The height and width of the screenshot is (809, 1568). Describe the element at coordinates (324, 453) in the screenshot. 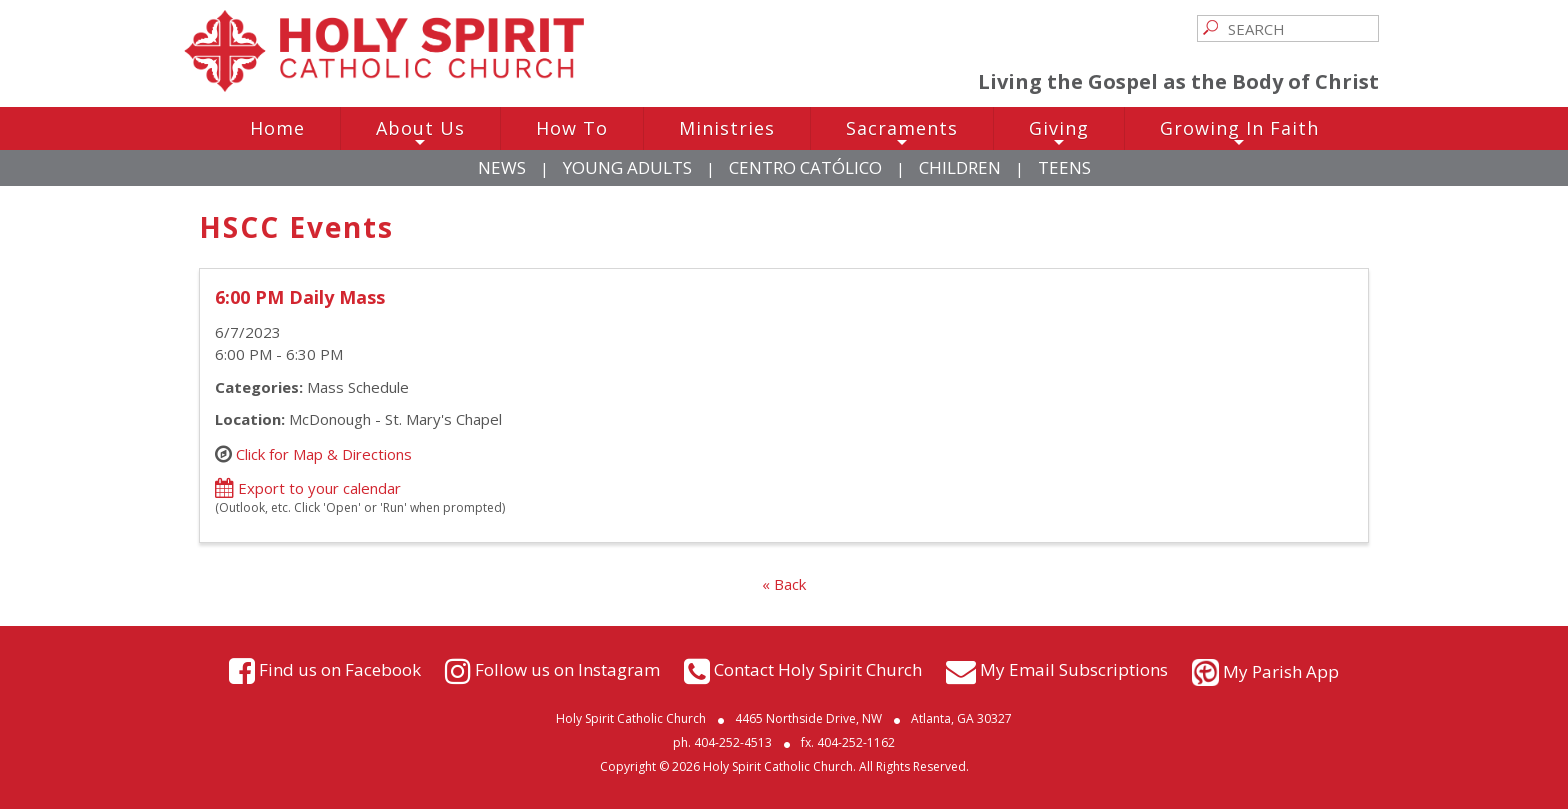

I see `Click for Map & Directions` at that location.